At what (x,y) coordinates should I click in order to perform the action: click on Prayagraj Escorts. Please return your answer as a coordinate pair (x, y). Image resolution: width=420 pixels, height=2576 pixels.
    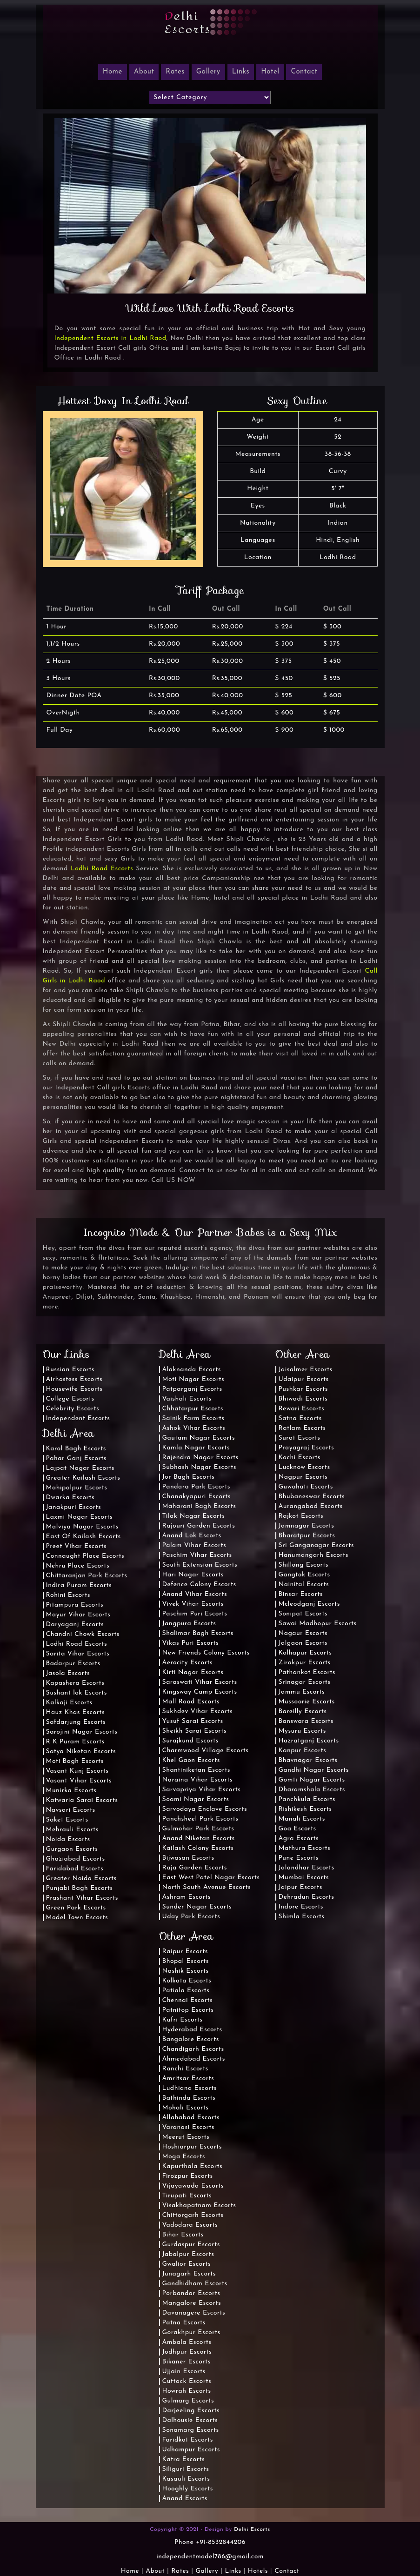
    Looking at the image, I should click on (306, 1447).